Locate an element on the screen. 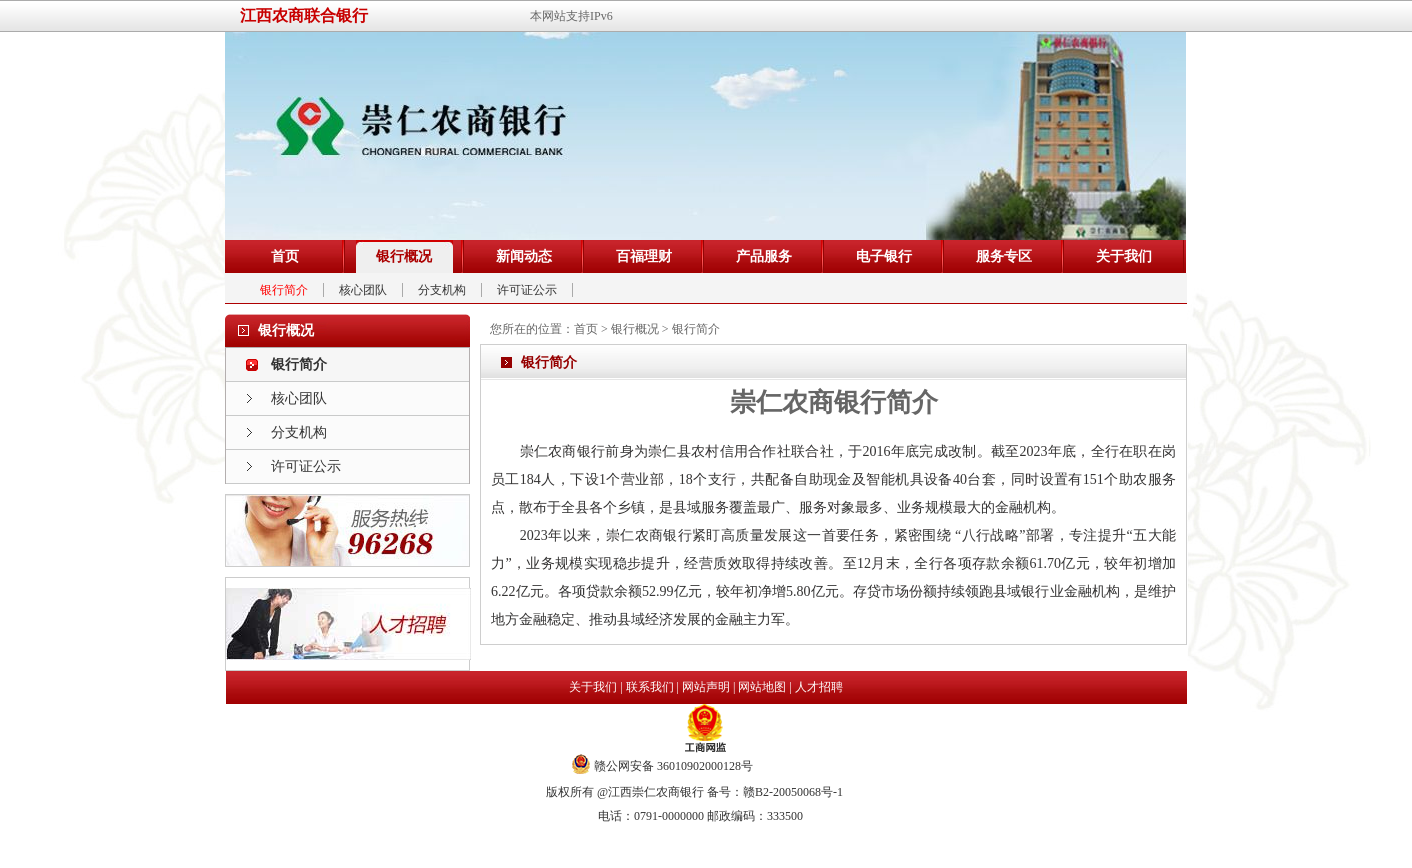  人才招聘 is located at coordinates (819, 687).